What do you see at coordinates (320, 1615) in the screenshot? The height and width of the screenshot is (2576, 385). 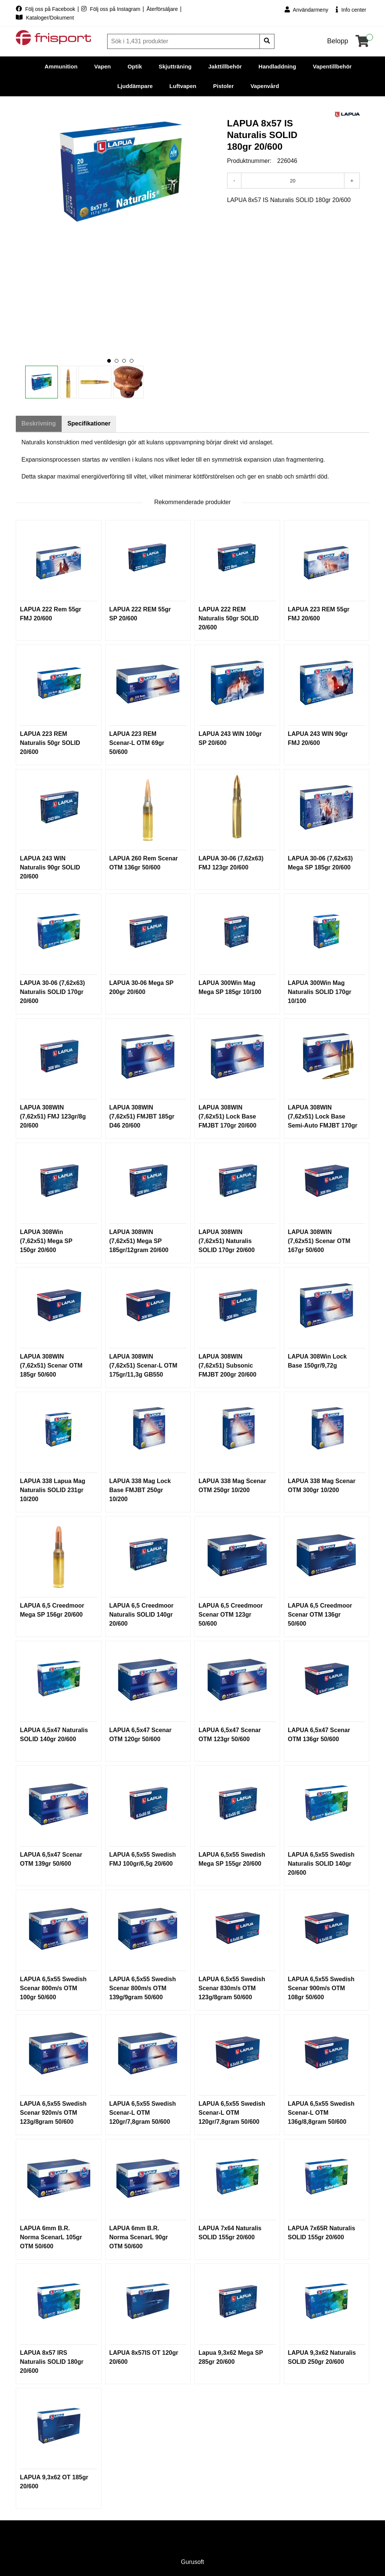 I see `LAPUA 6,5 Creedmoor Scenar OTM 136gr 50/600` at bounding box center [320, 1615].